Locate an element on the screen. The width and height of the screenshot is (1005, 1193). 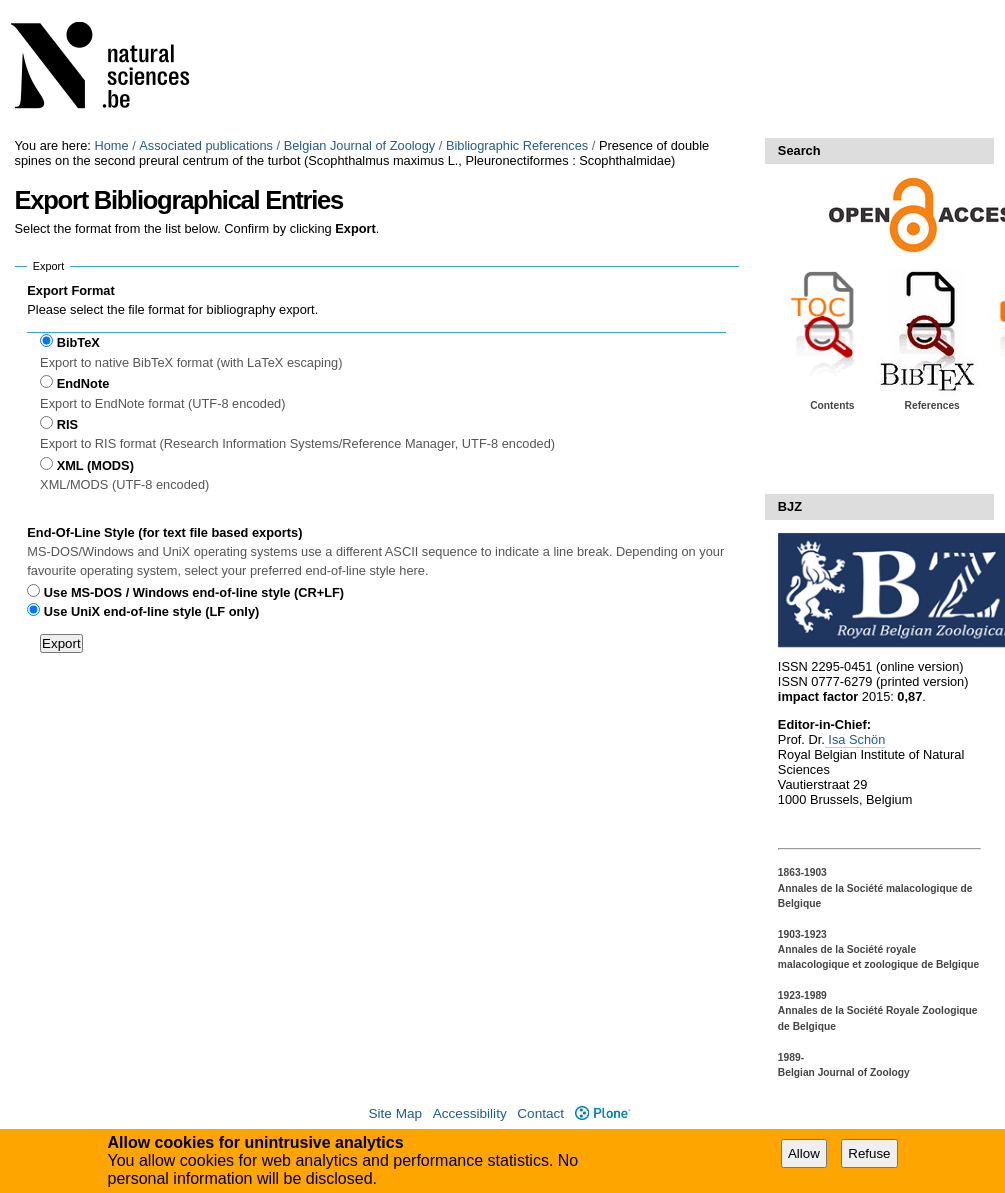
Isa Schön is located at coordinates (855, 739).